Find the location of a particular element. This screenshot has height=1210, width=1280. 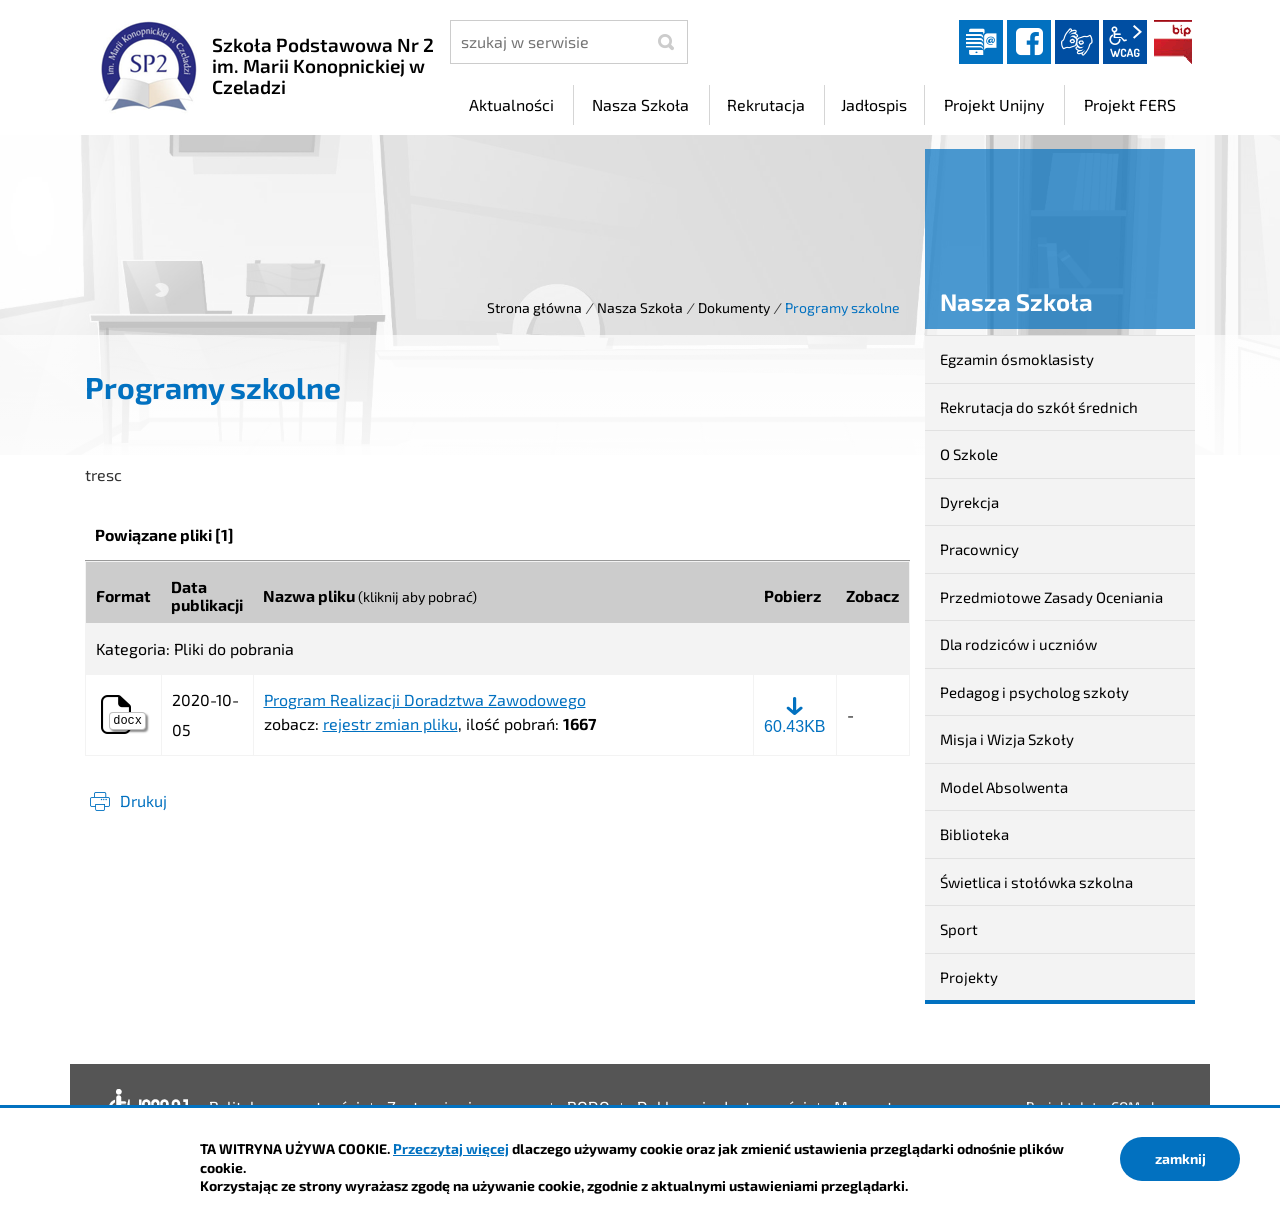

Biblioteka is located at coordinates (974, 834).